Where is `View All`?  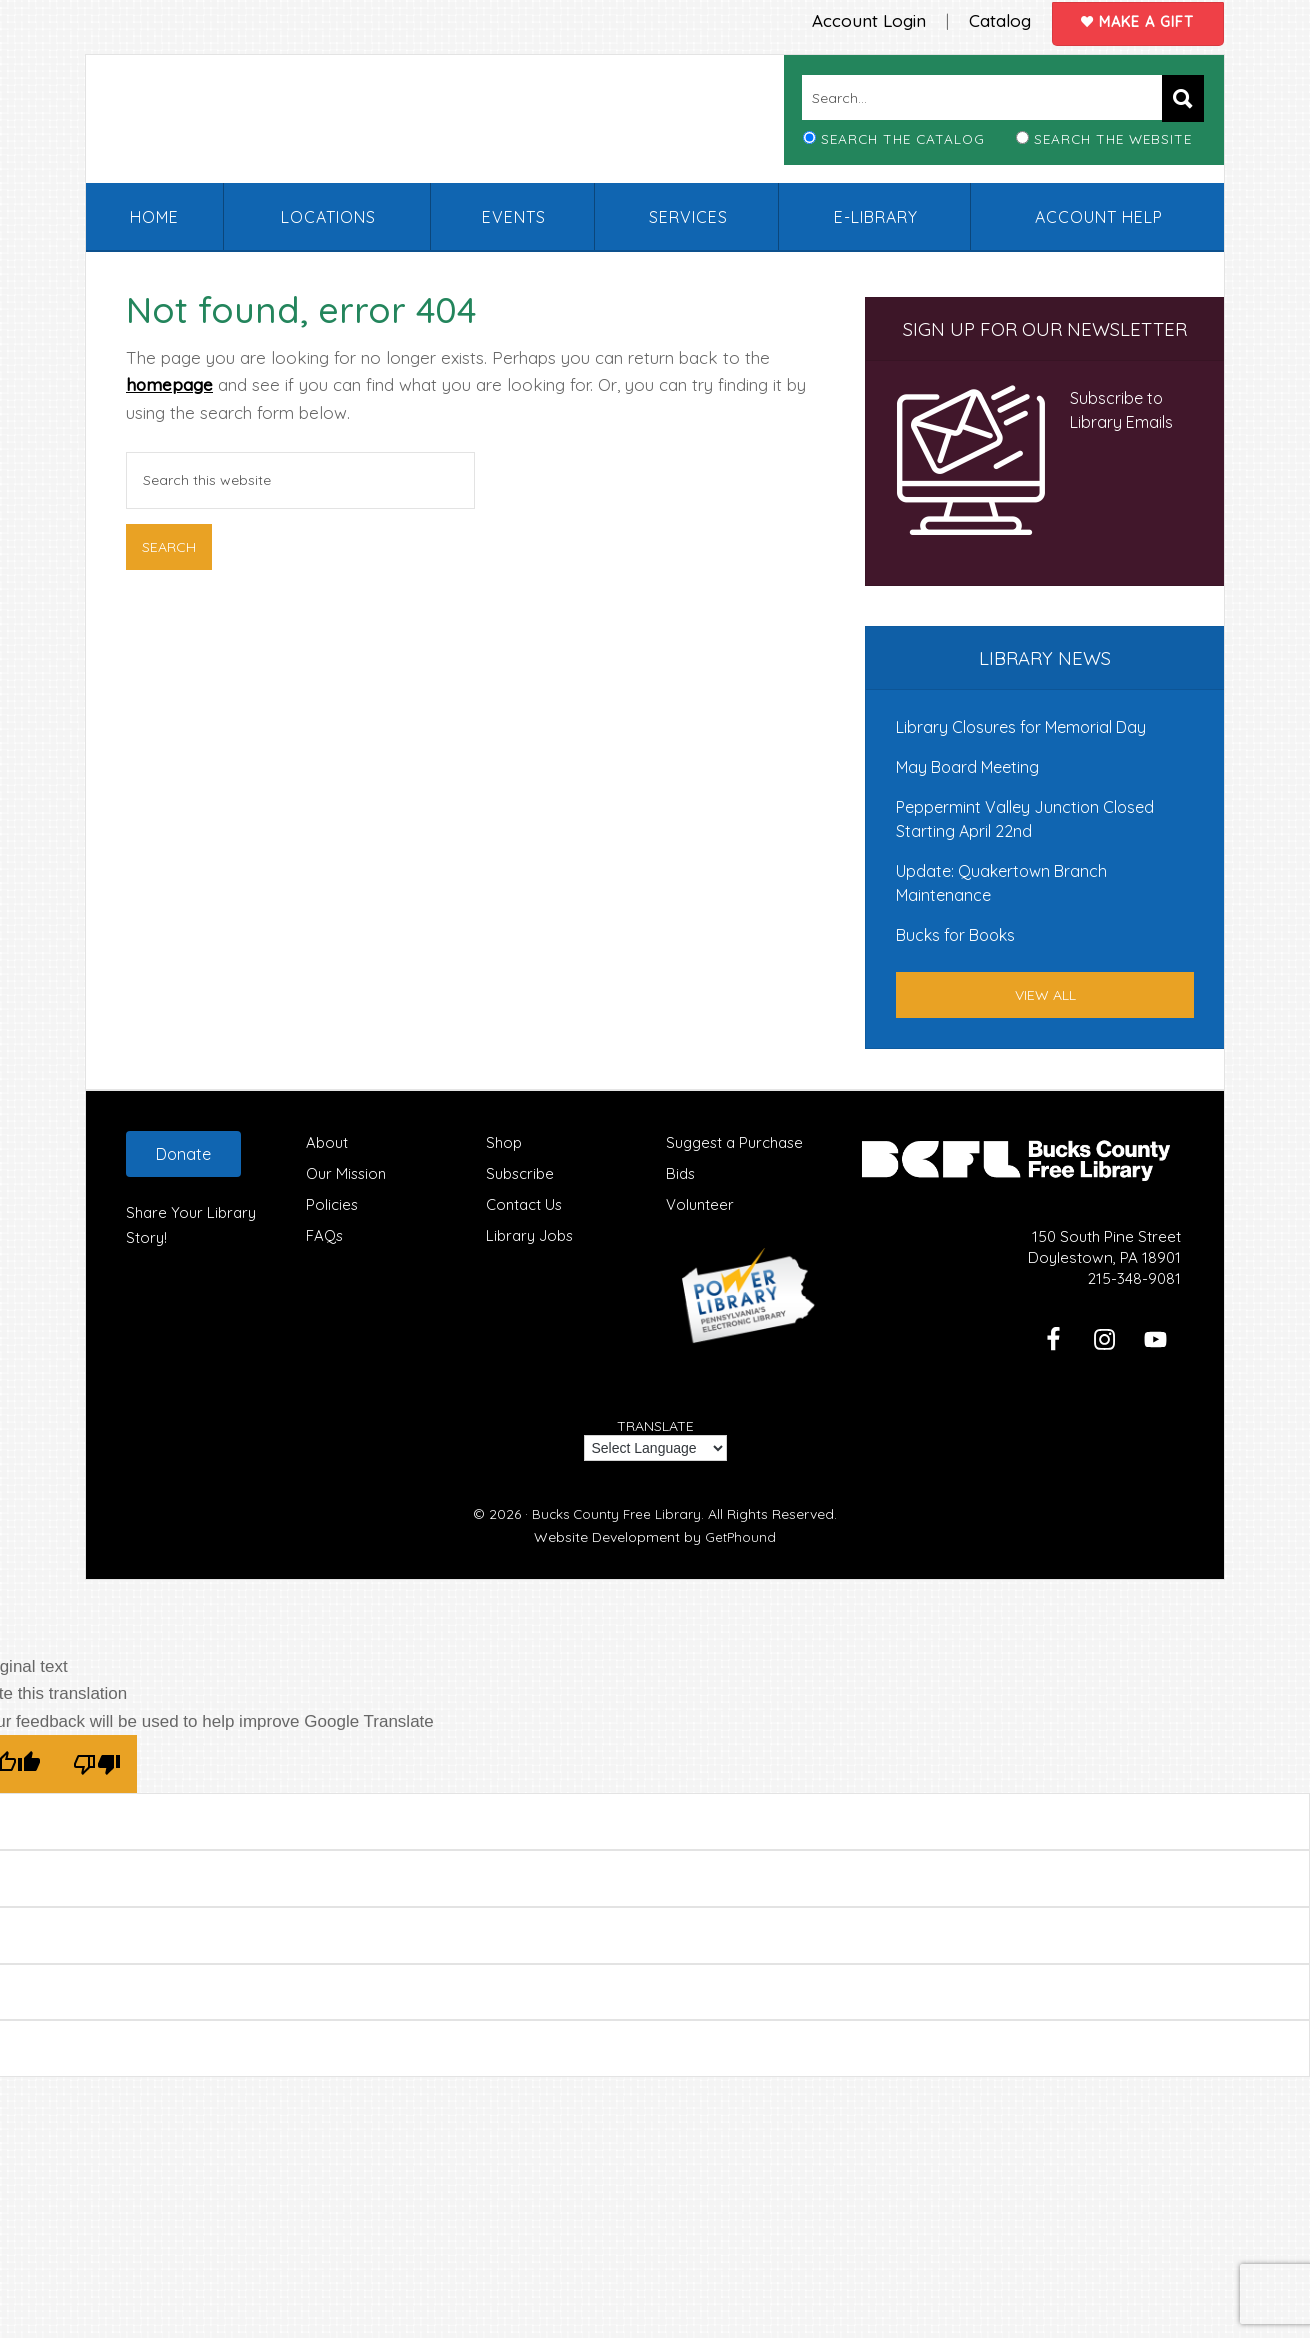 View All is located at coordinates (1045, 994).